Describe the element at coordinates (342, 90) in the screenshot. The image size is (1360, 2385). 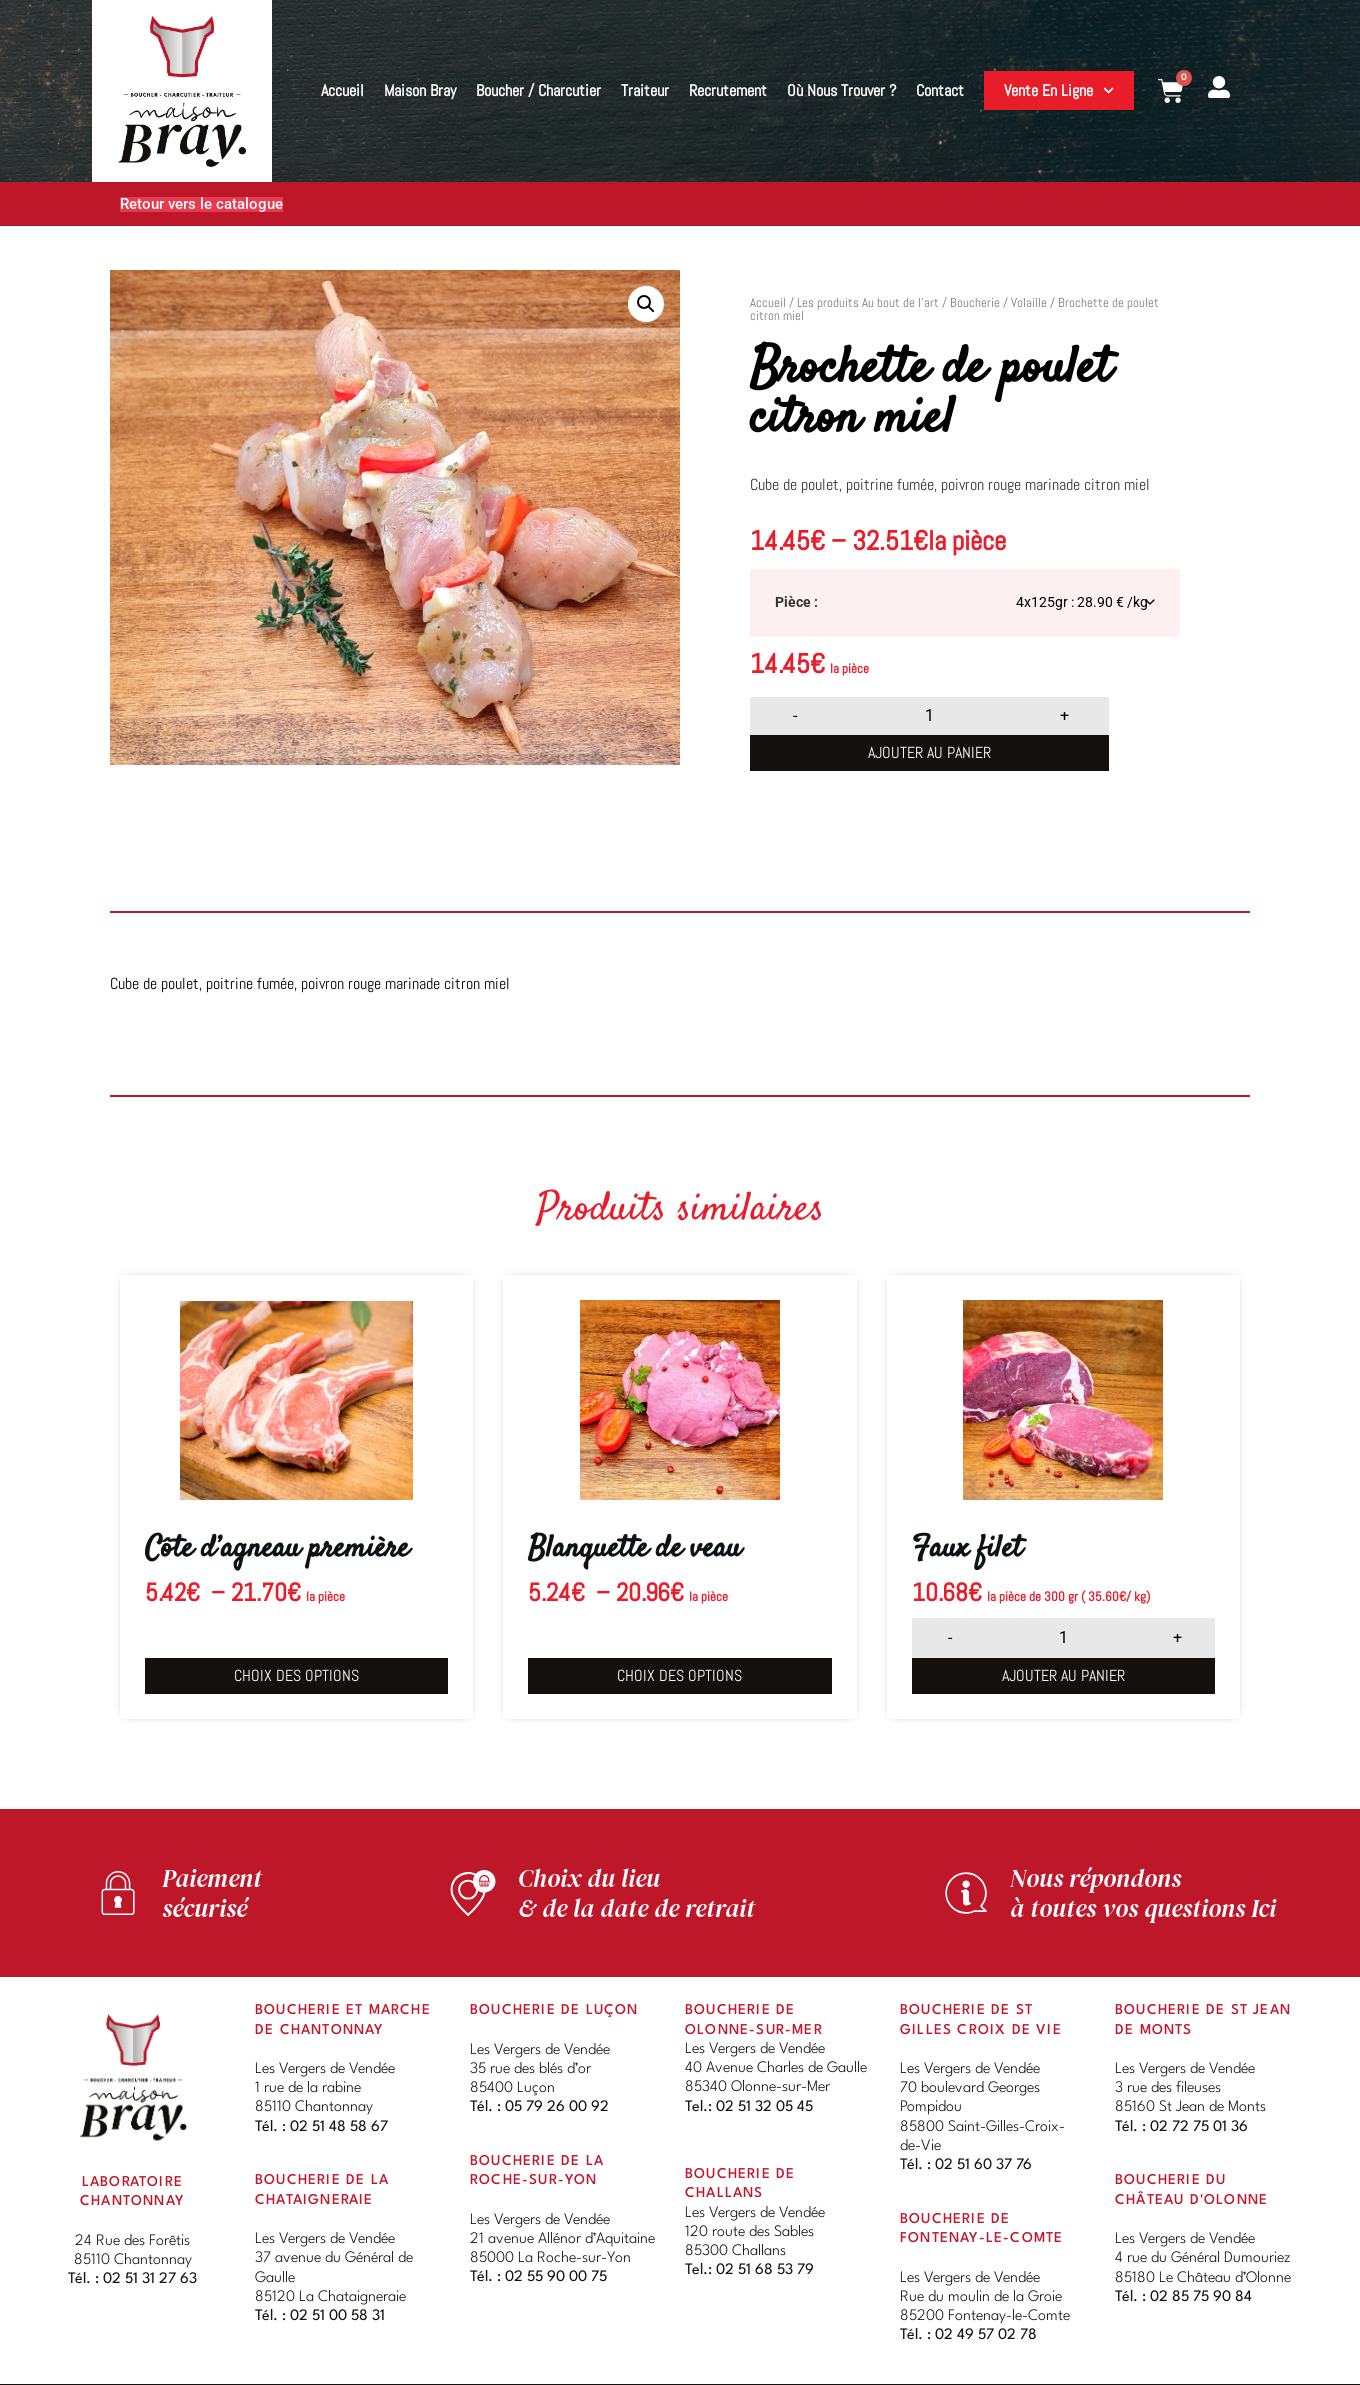
I see `Accueil` at that location.